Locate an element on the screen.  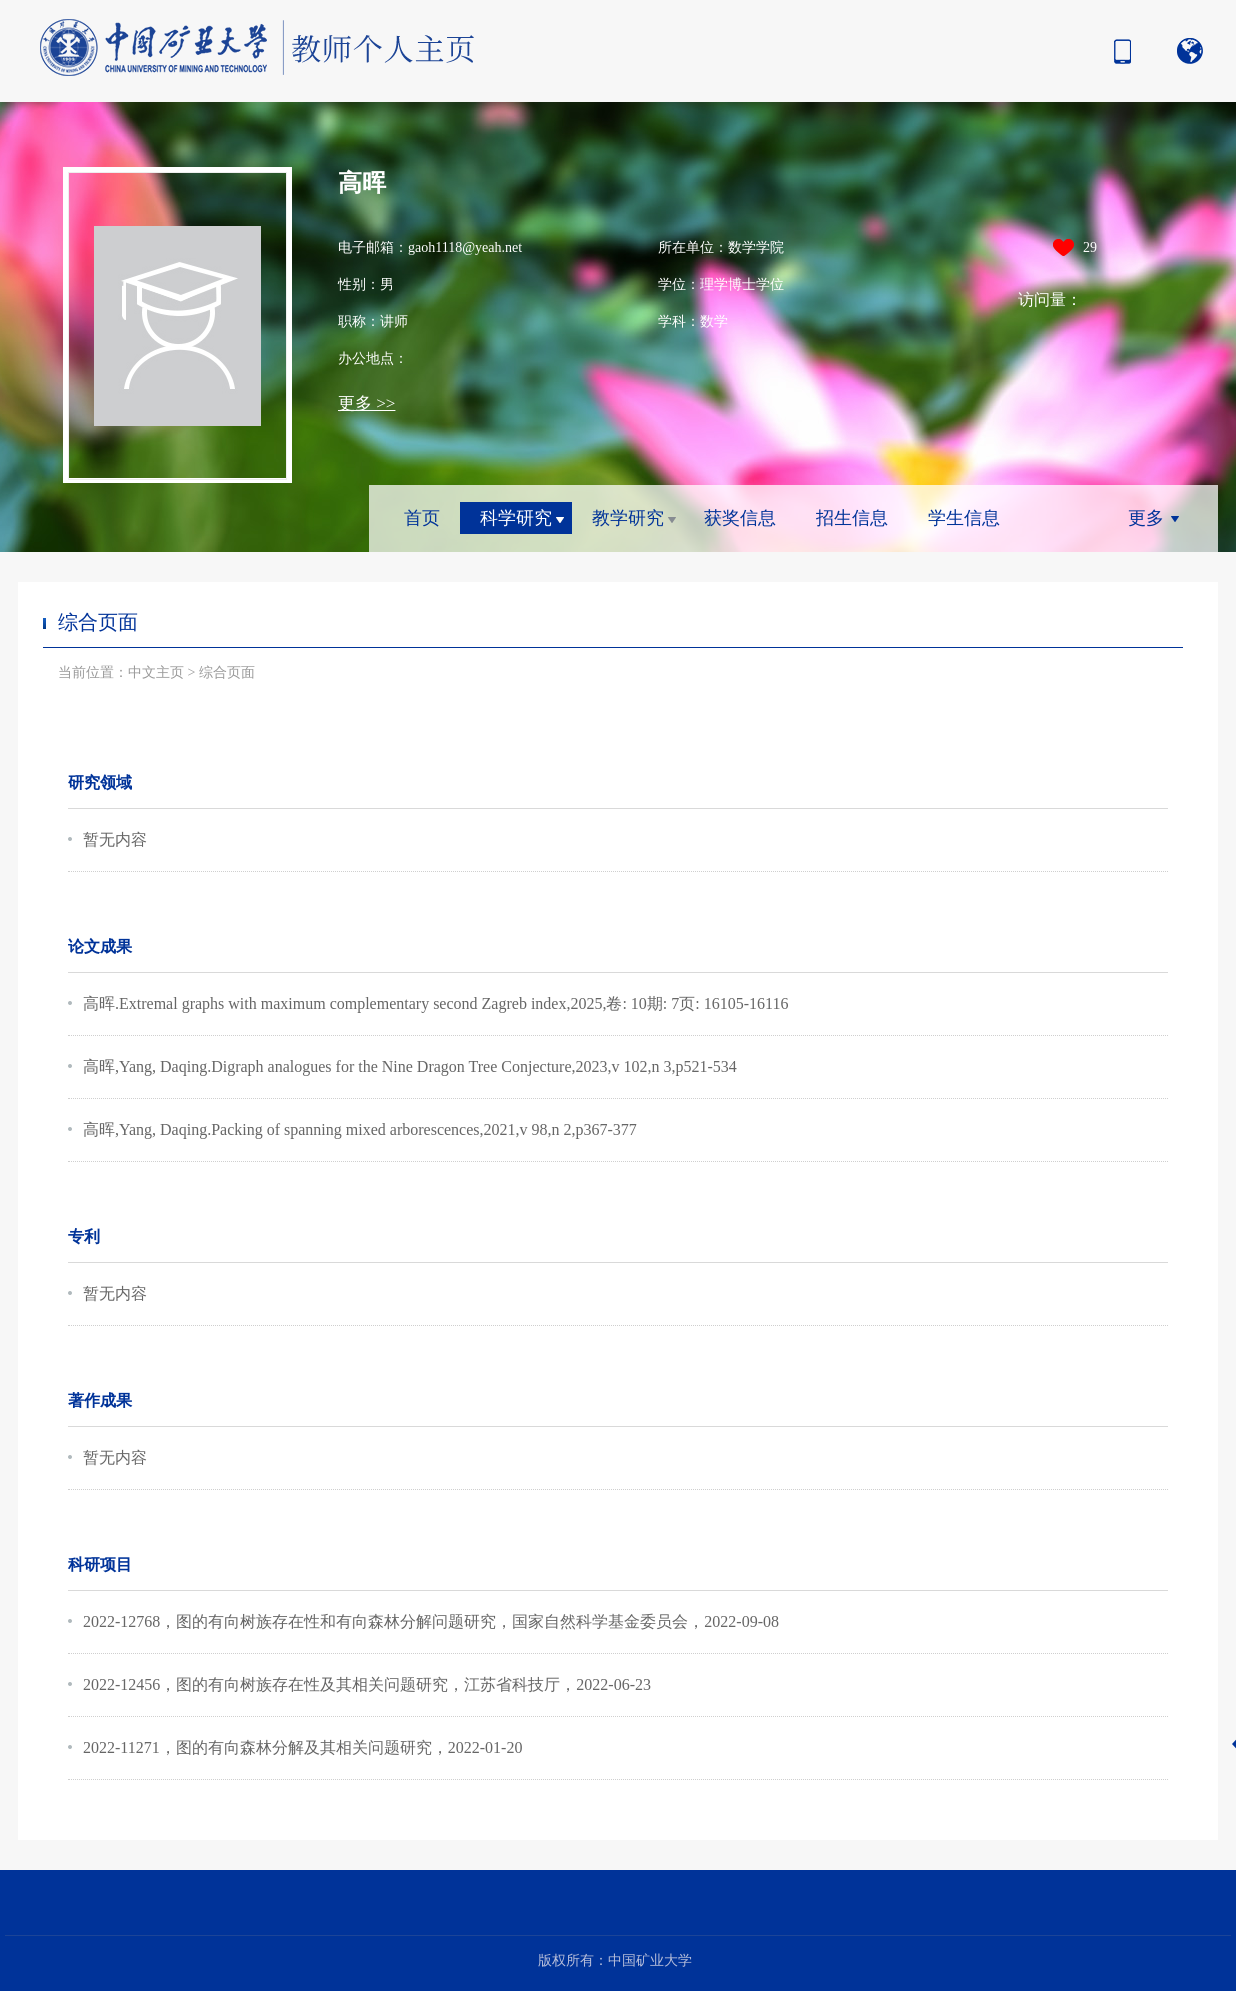
科学研究 is located at coordinates (516, 518).